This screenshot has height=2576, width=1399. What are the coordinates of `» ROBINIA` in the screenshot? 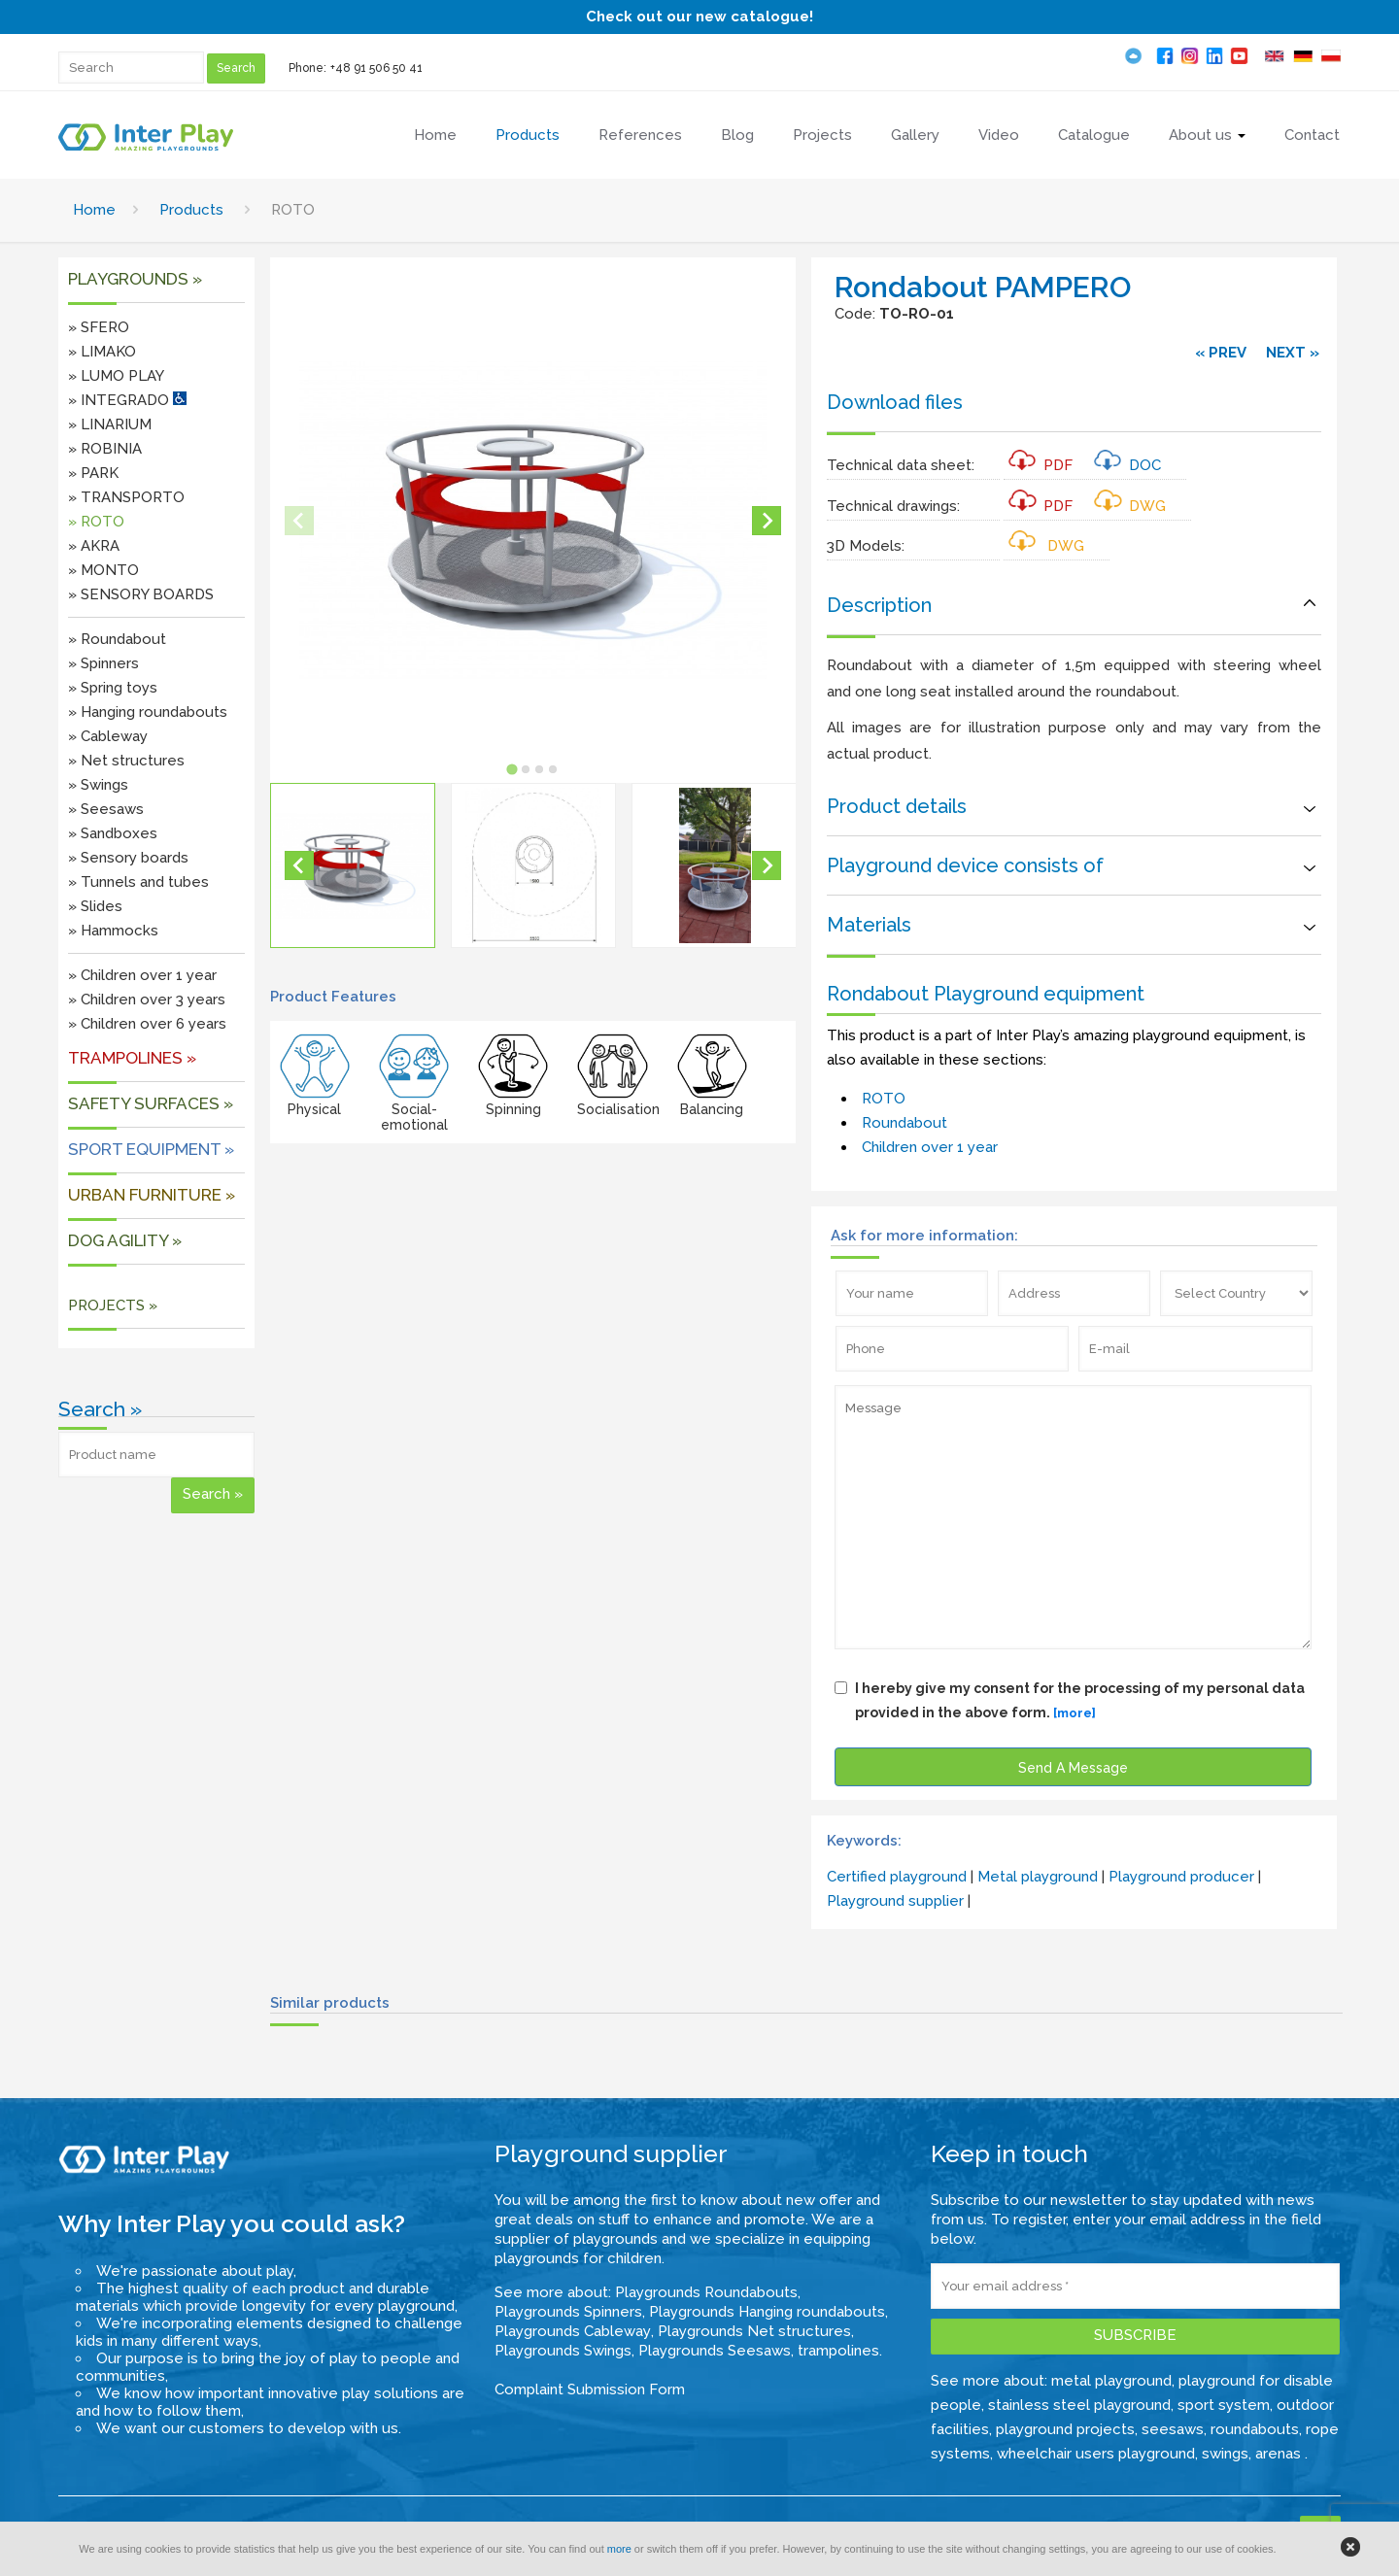 It's located at (105, 449).